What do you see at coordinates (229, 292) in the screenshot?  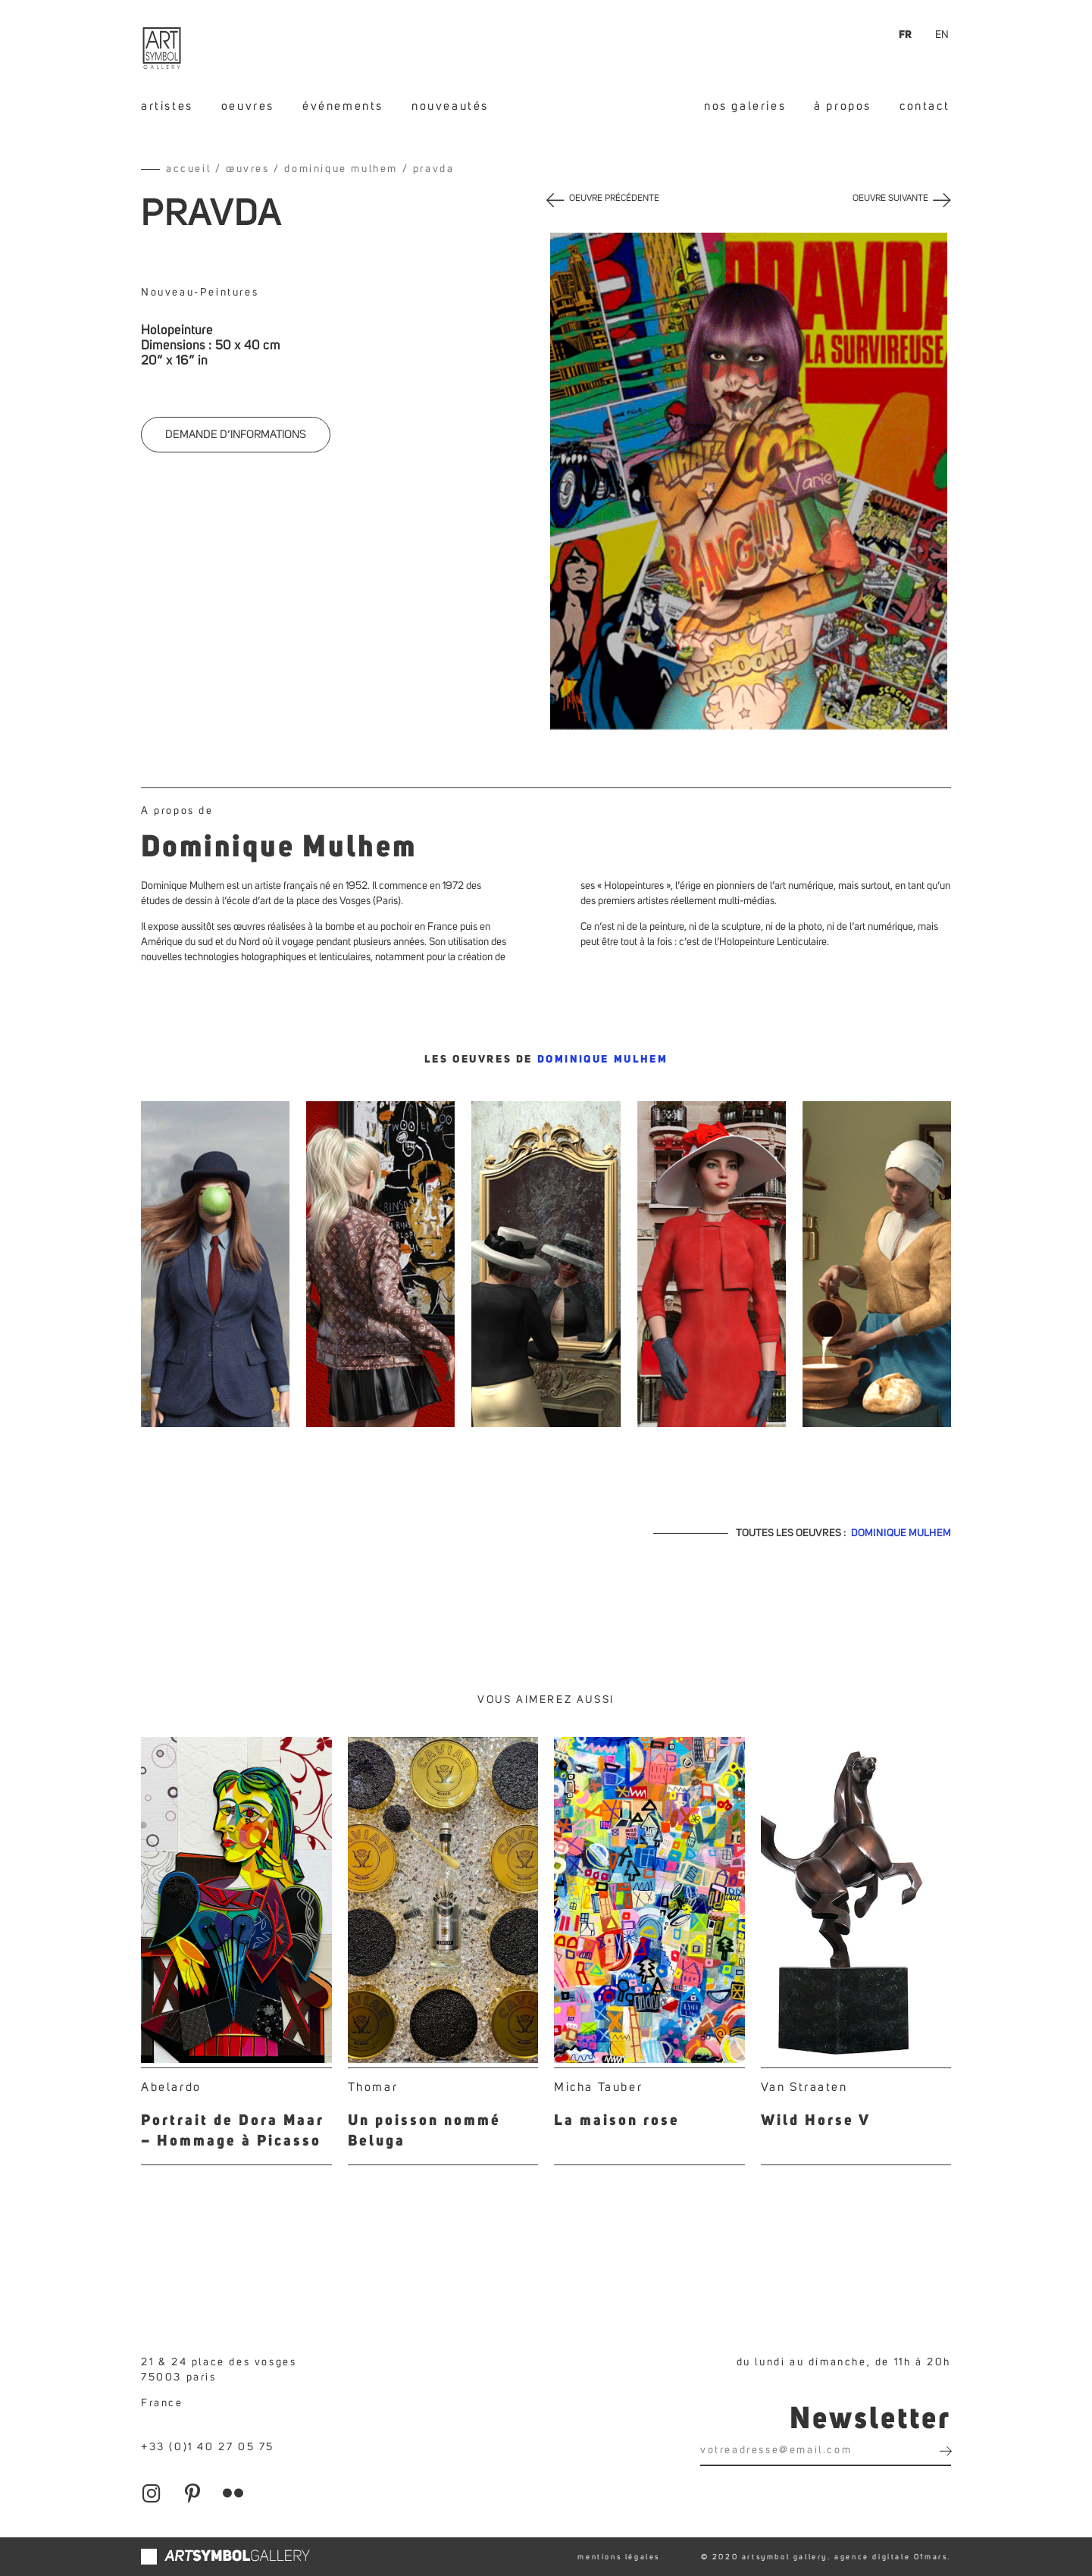 I see `Peintures` at bounding box center [229, 292].